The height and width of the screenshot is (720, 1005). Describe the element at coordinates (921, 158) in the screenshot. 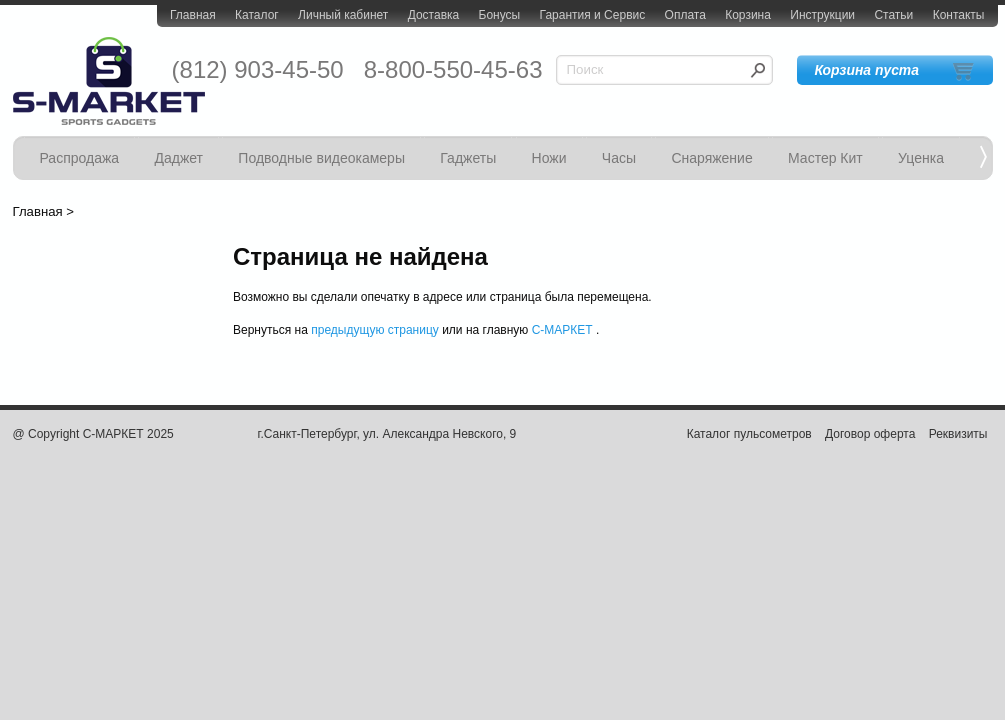

I see `Уценка` at that location.